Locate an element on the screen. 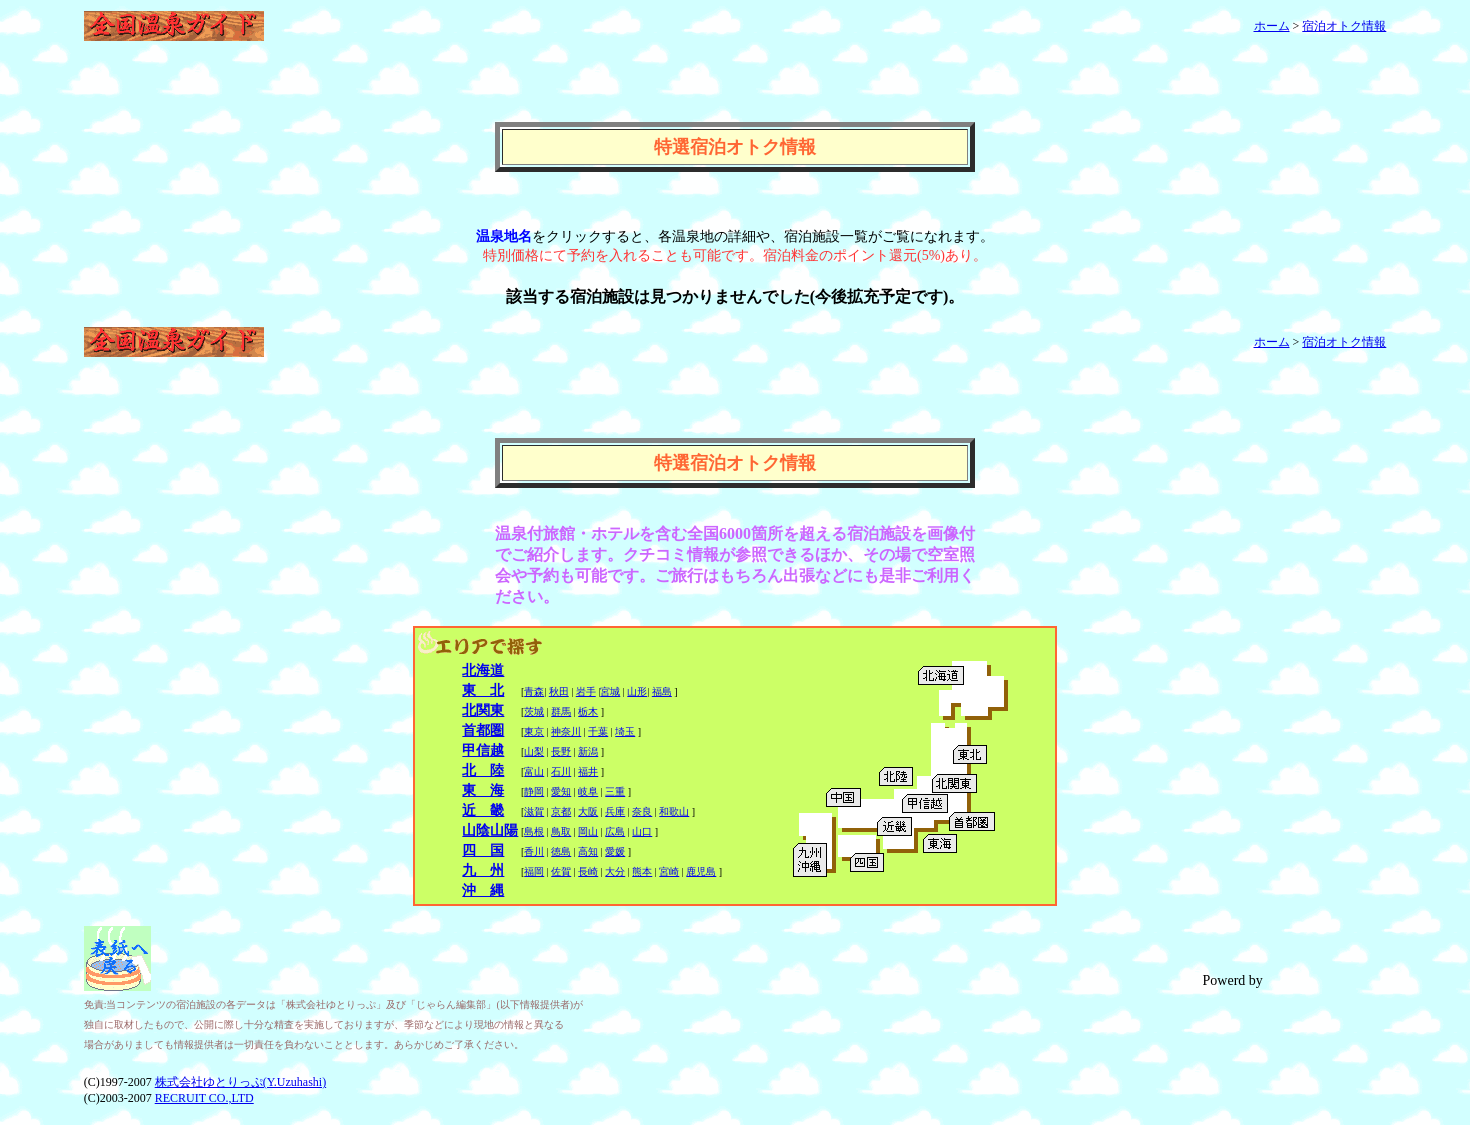  愛媛 is located at coordinates (615, 851).